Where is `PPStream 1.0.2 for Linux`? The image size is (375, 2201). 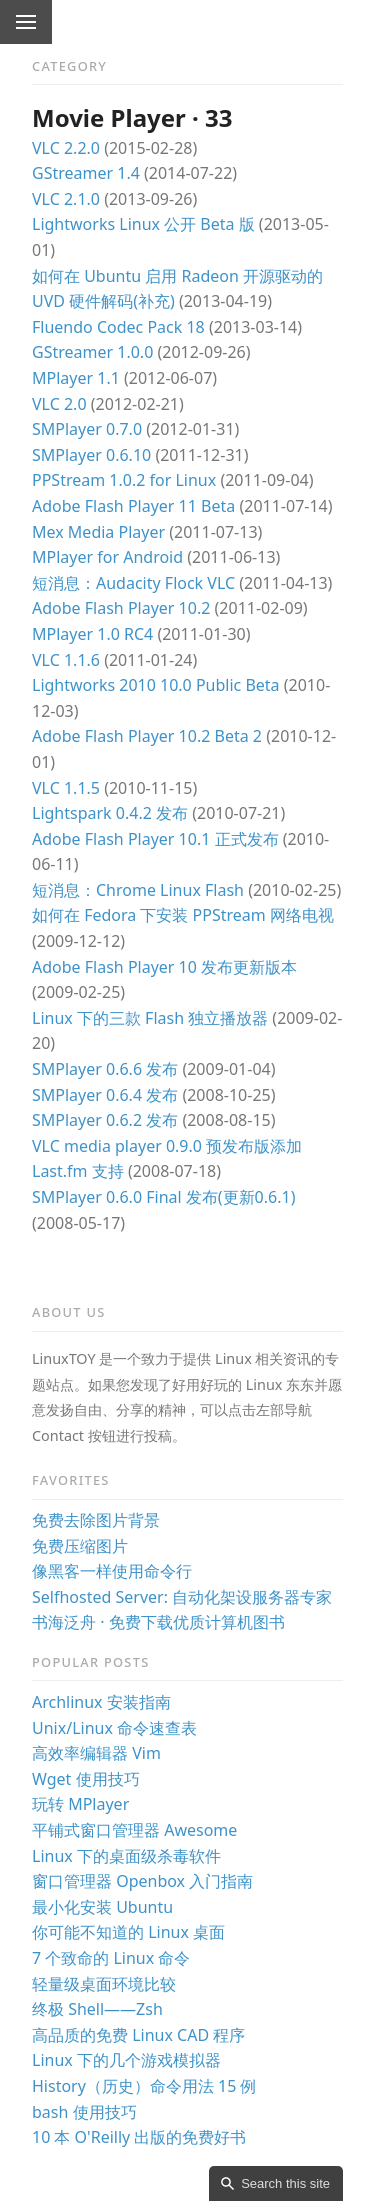 PPStream 1.0.2 for Linux is located at coordinates (124, 480).